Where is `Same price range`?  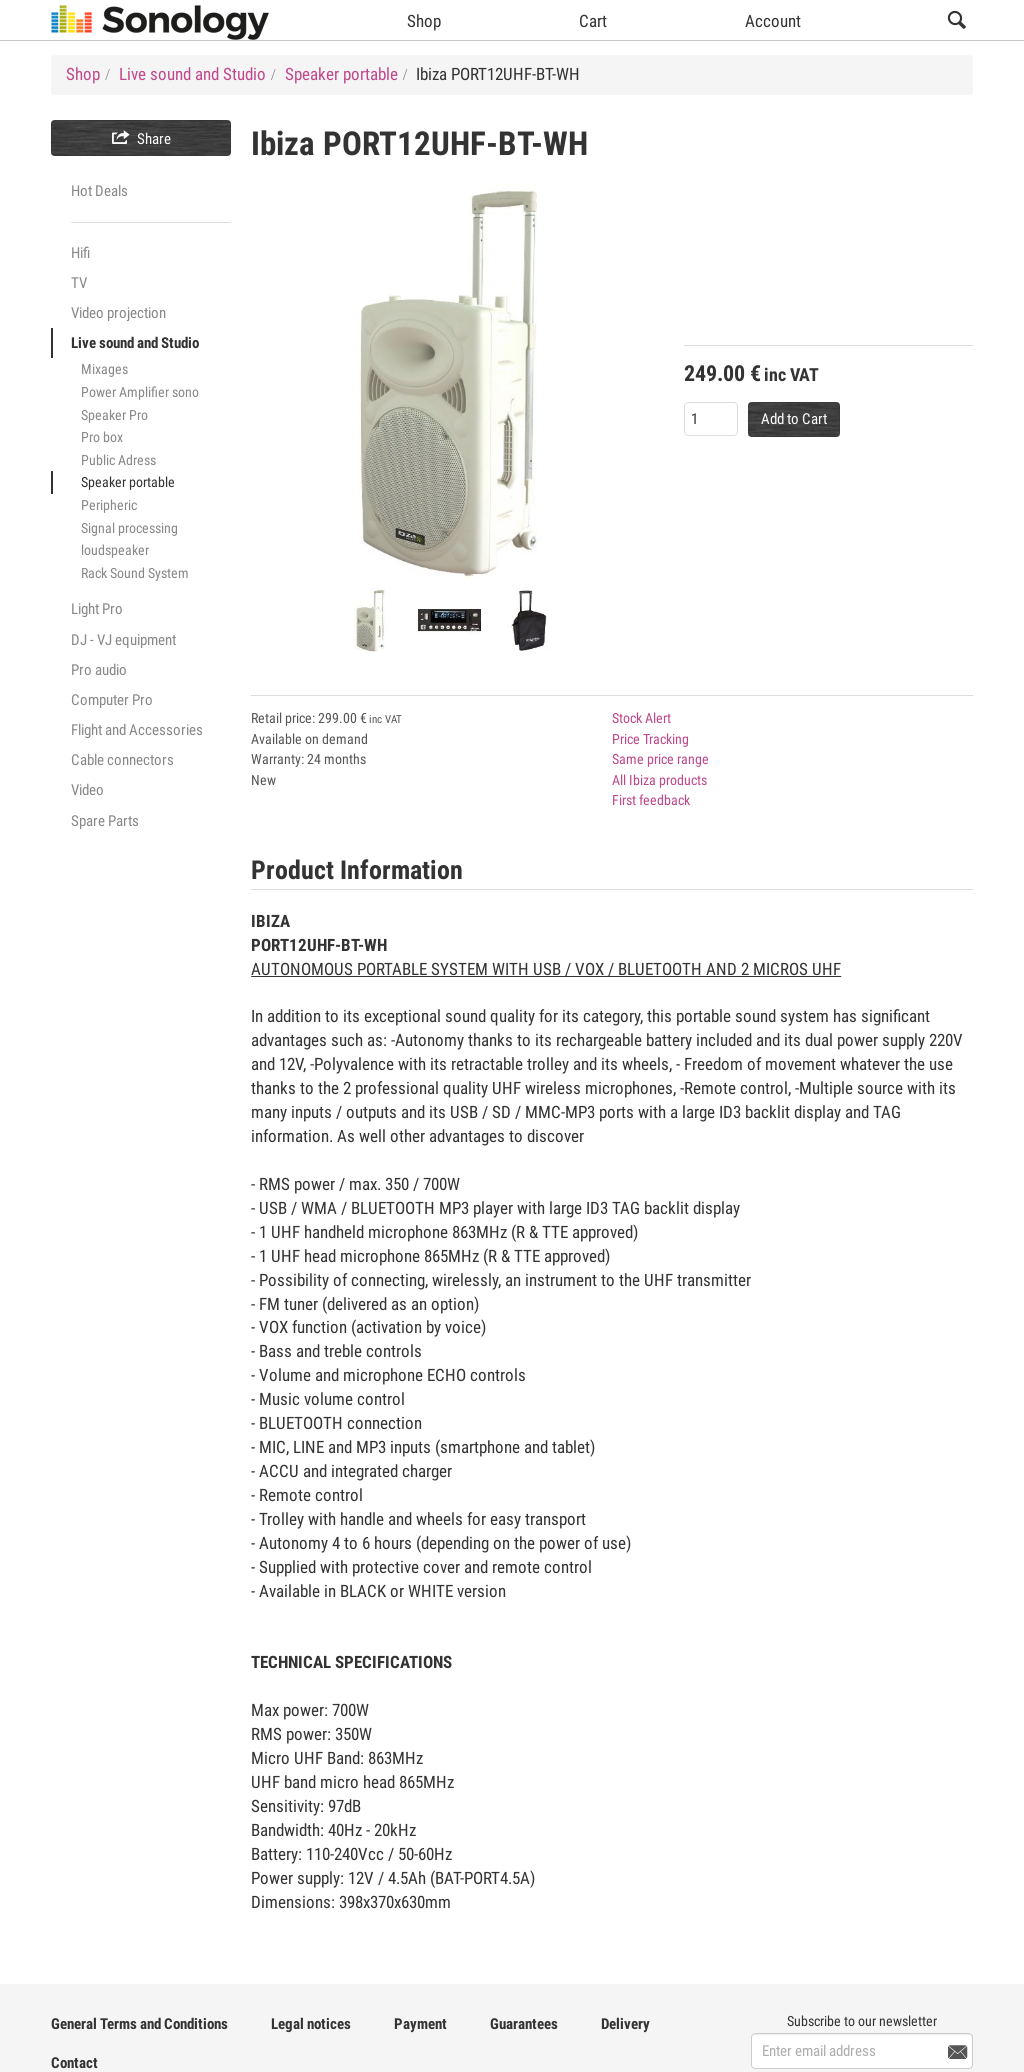
Same price range is located at coordinates (660, 759).